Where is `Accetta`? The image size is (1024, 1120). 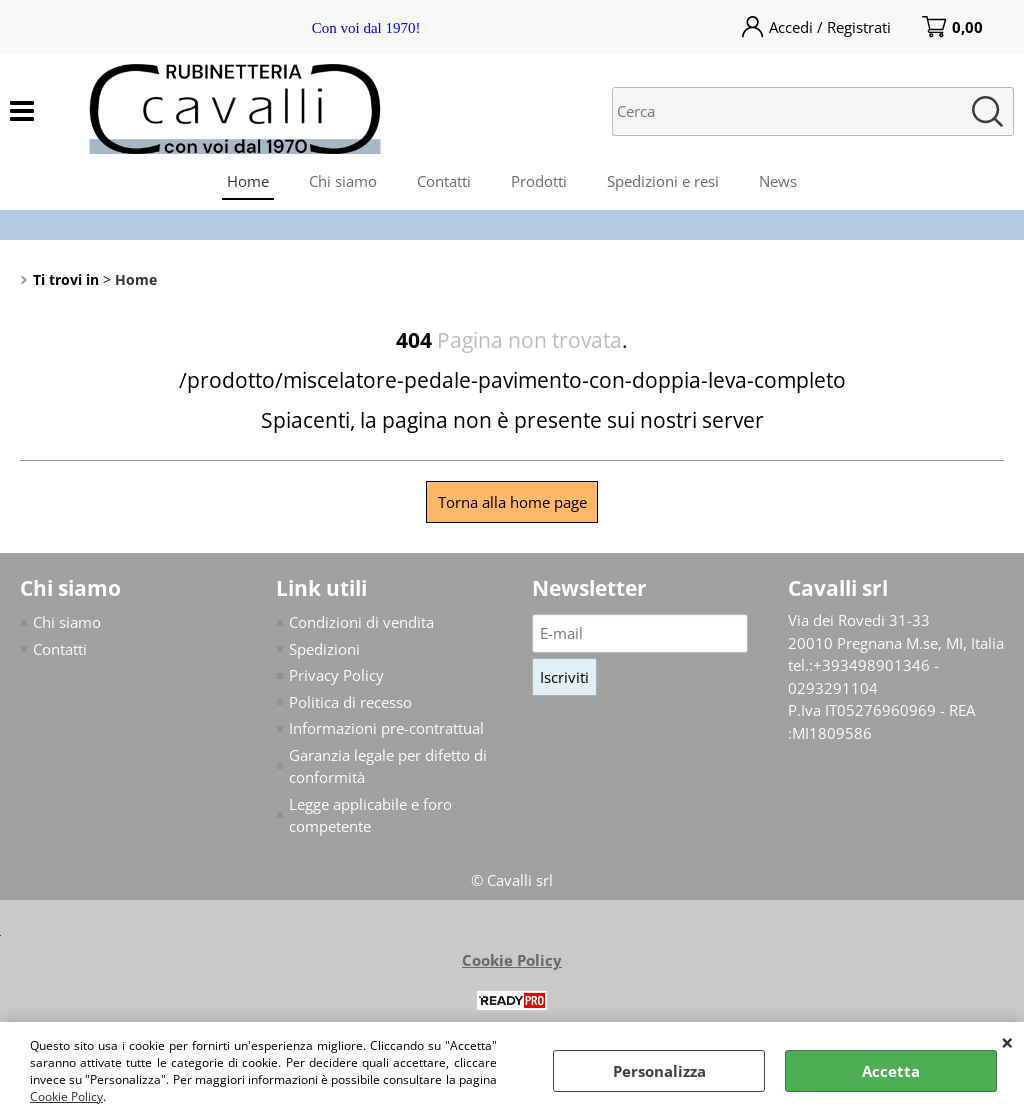
Accetta is located at coordinates (891, 1071).